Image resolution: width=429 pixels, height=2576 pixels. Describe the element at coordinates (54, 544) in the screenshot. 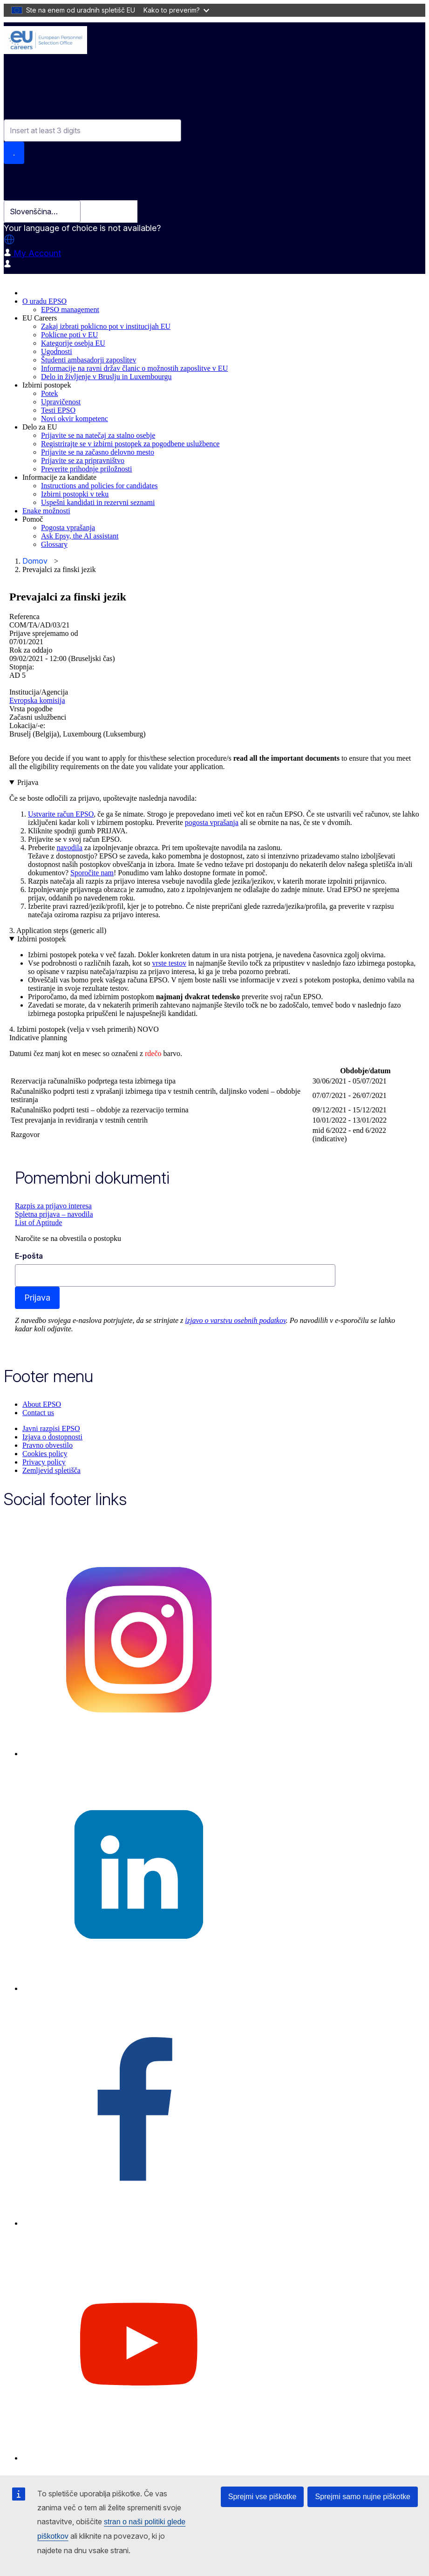

I see `Glossary [menuitem]` at that location.